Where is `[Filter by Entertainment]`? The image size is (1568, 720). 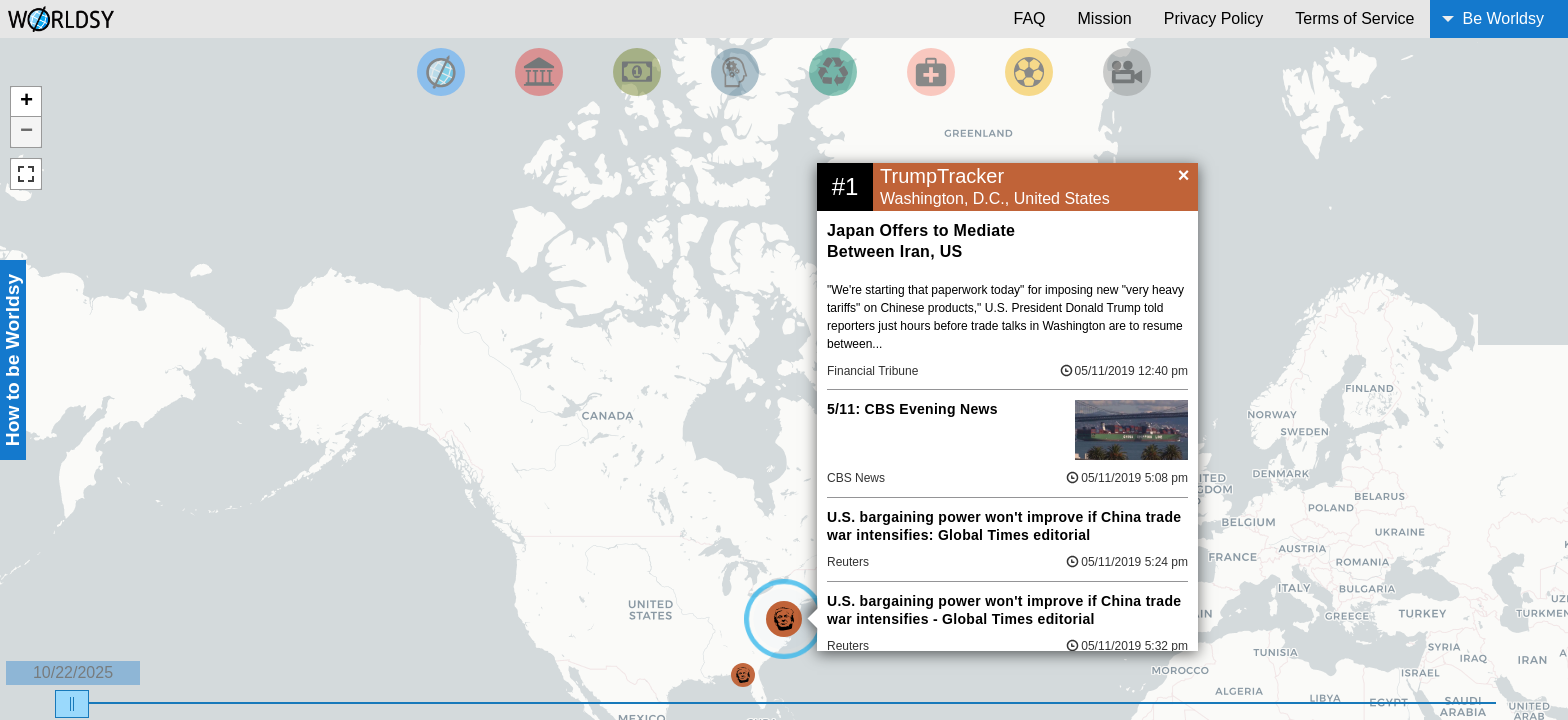
[Filter by Entertainment] is located at coordinates (1127, 72).